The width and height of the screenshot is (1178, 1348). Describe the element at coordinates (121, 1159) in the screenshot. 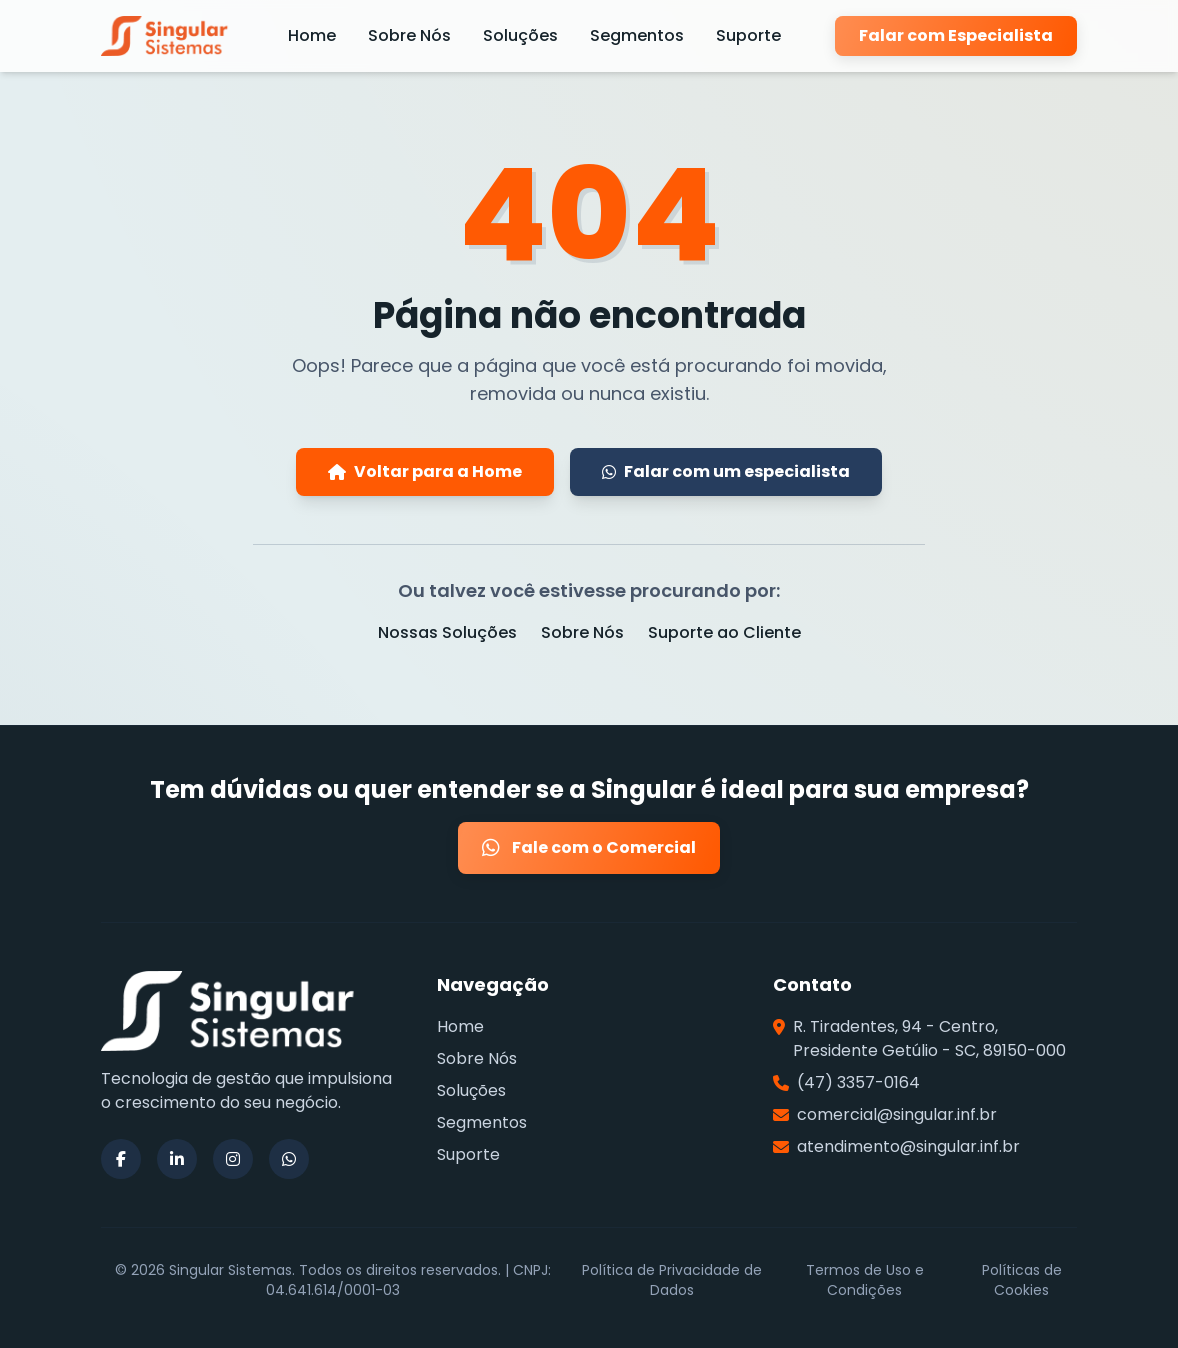

I see `[Siga a Singular Sistemas no Facebook]` at that location.